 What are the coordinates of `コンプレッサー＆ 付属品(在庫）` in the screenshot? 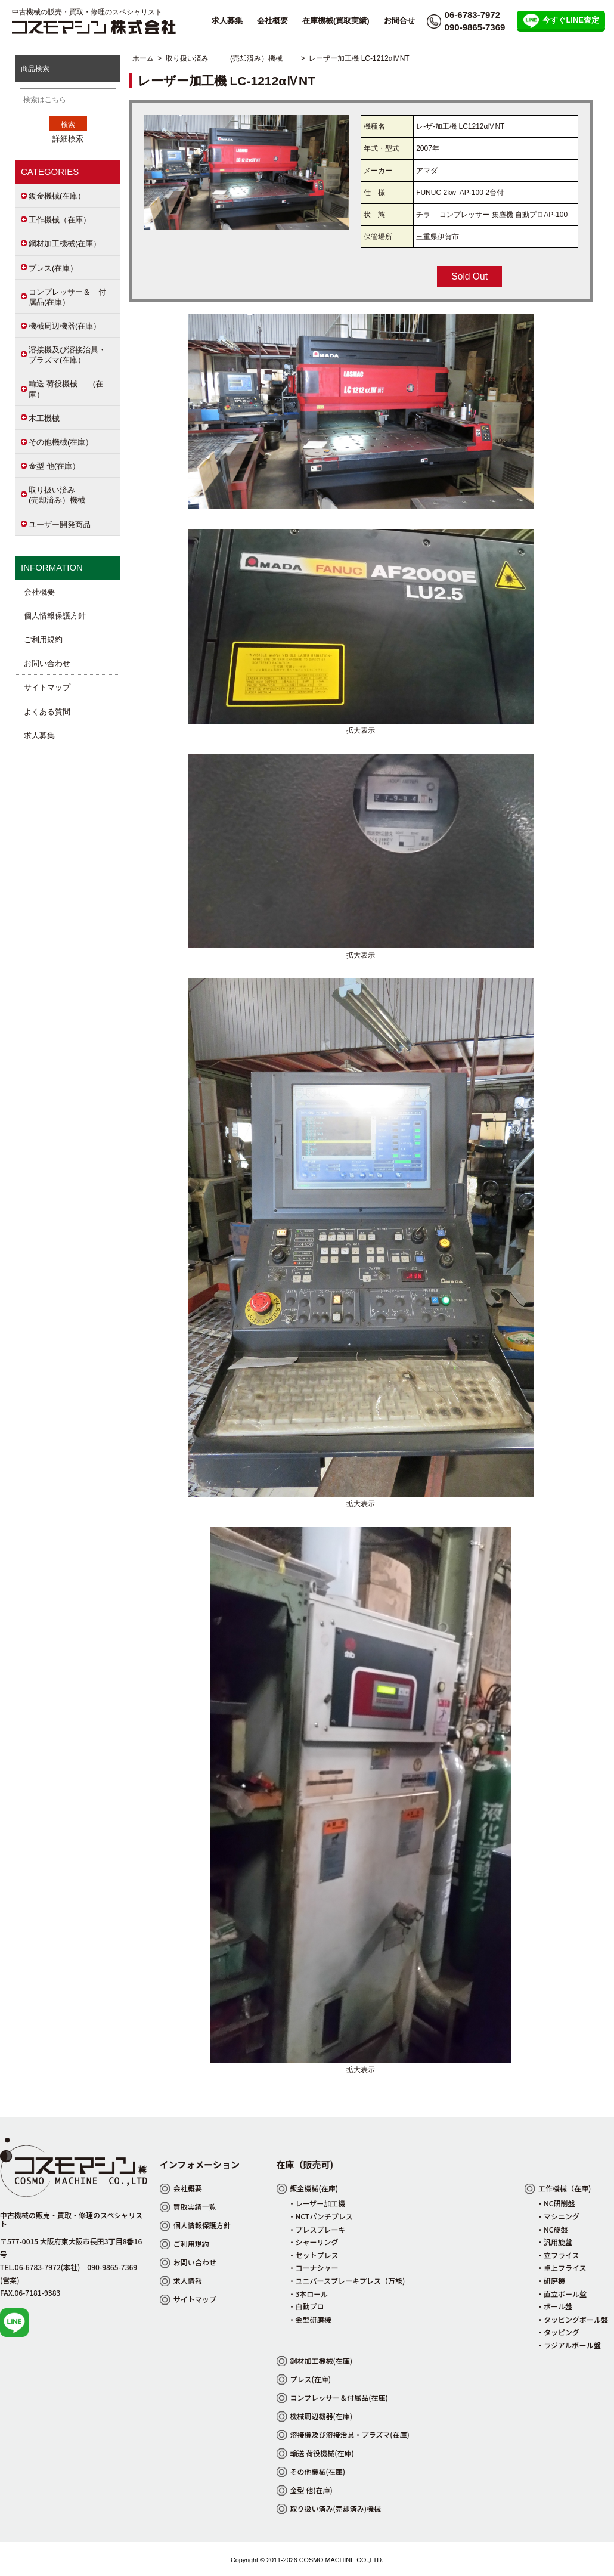 It's located at (67, 296).